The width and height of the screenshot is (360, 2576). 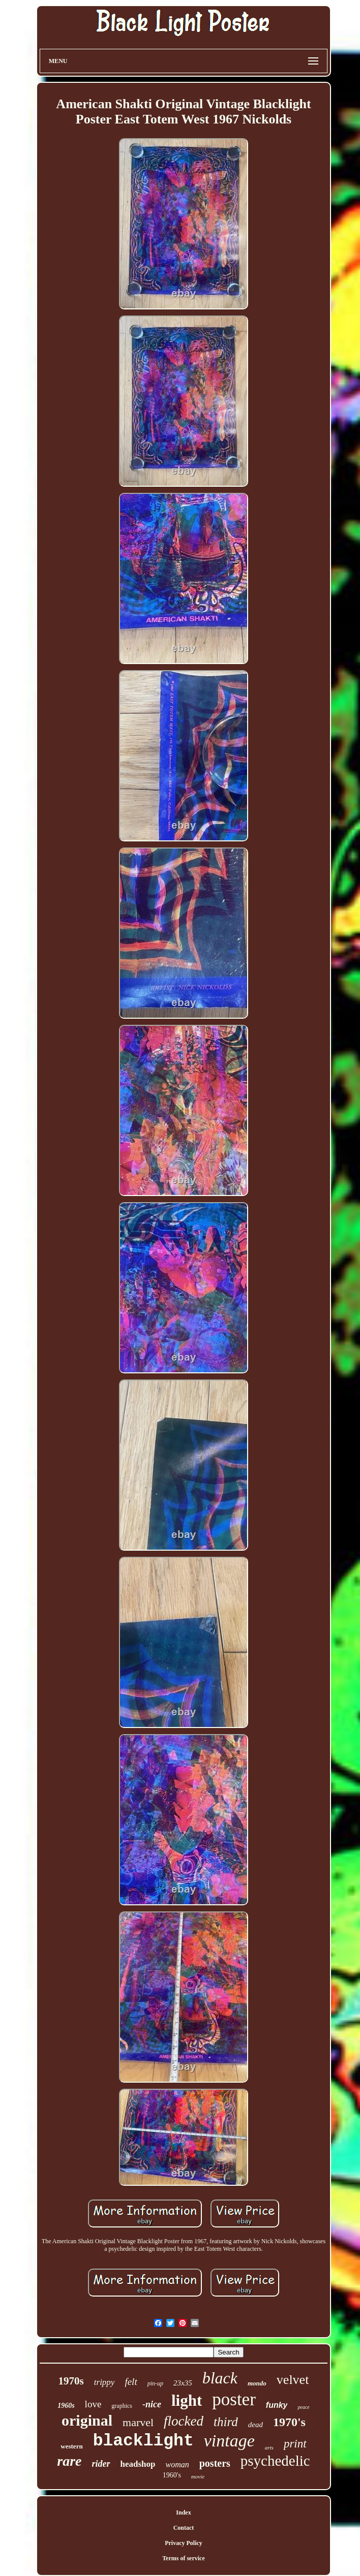 What do you see at coordinates (104, 2382) in the screenshot?
I see `trippy` at bounding box center [104, 2382].